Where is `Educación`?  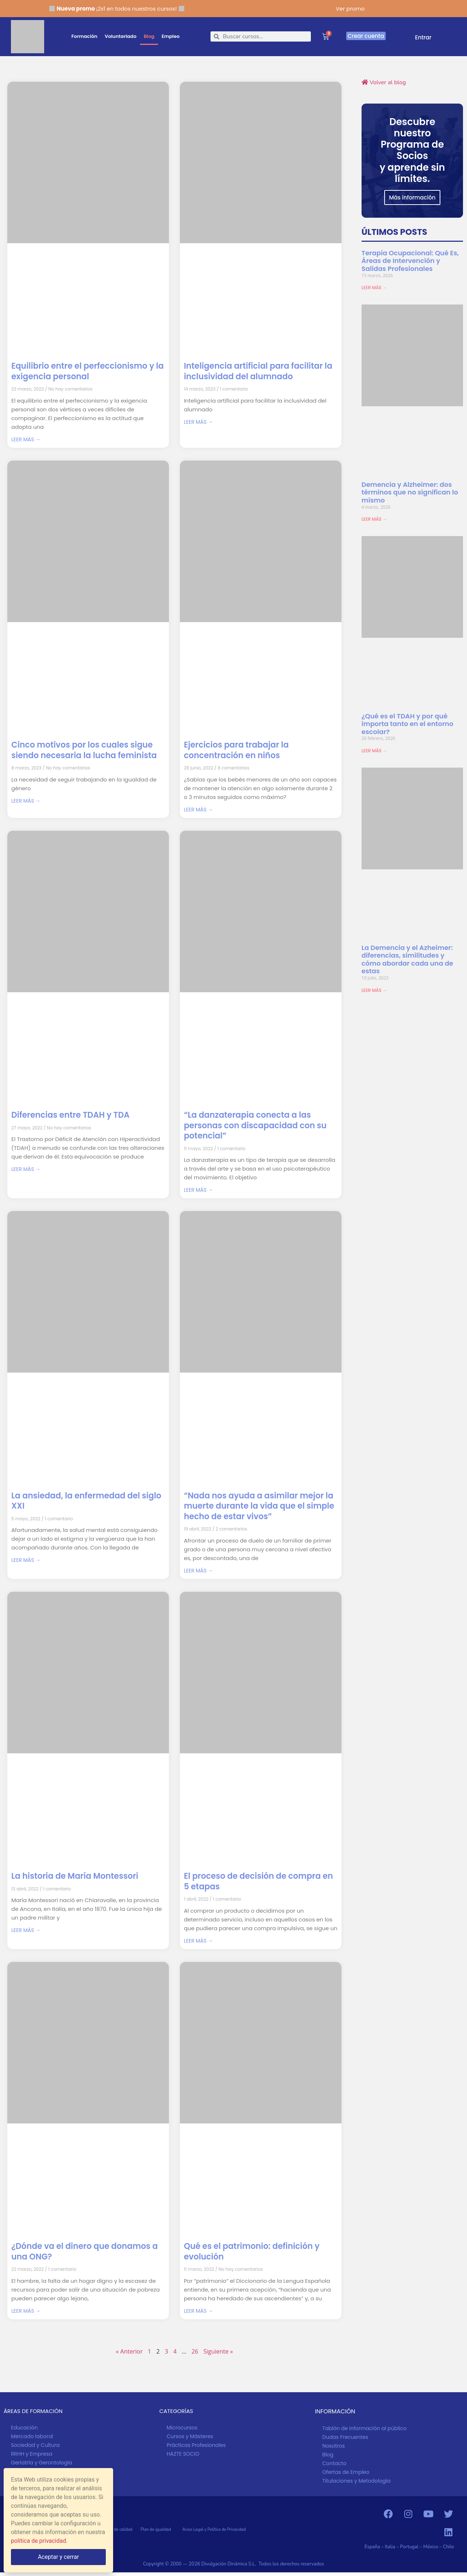 Educación is located at coordinates (24, 2427).